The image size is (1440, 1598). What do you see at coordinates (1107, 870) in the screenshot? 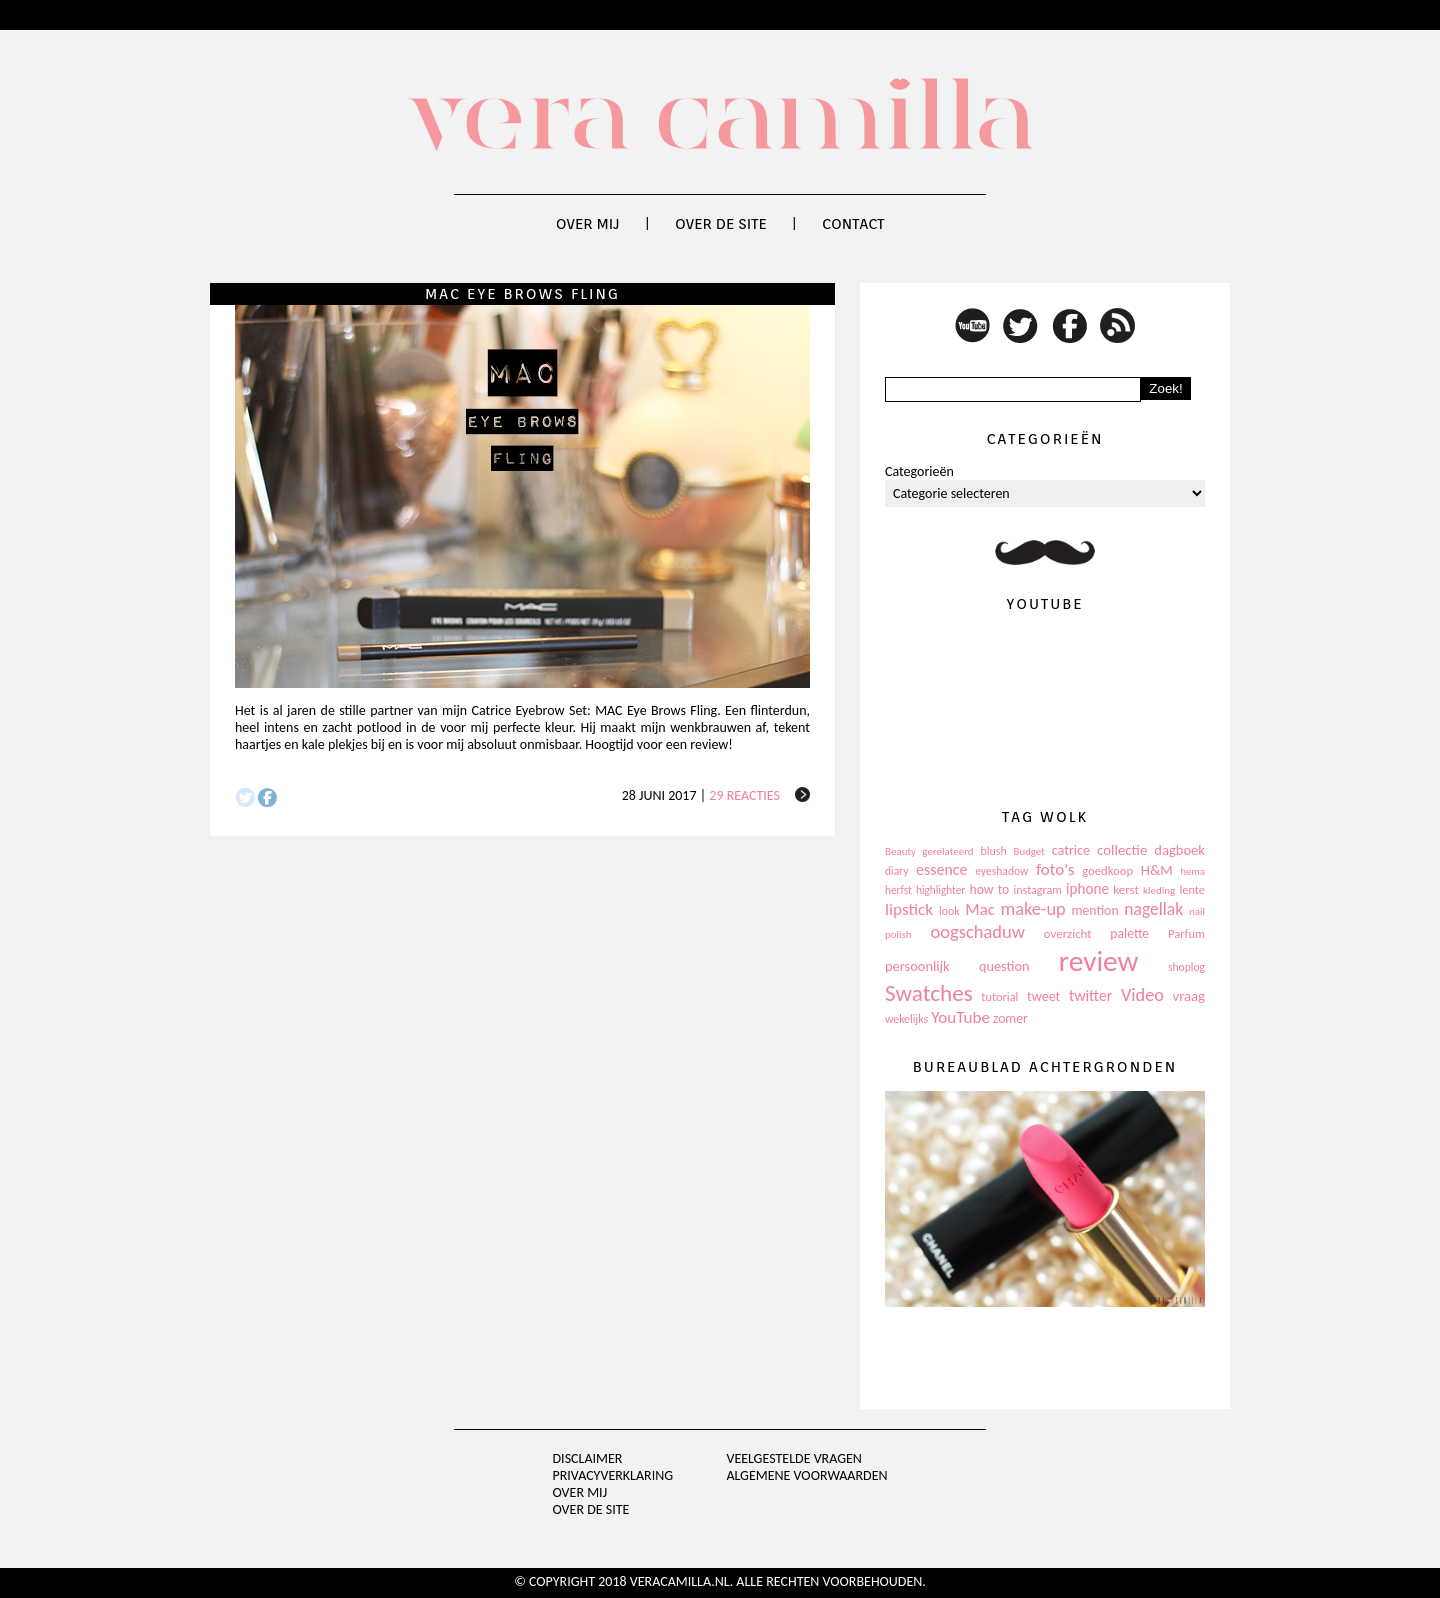
I see `goedkoop [goedkoop (125 items)]` at bounding box center [1107, 870].